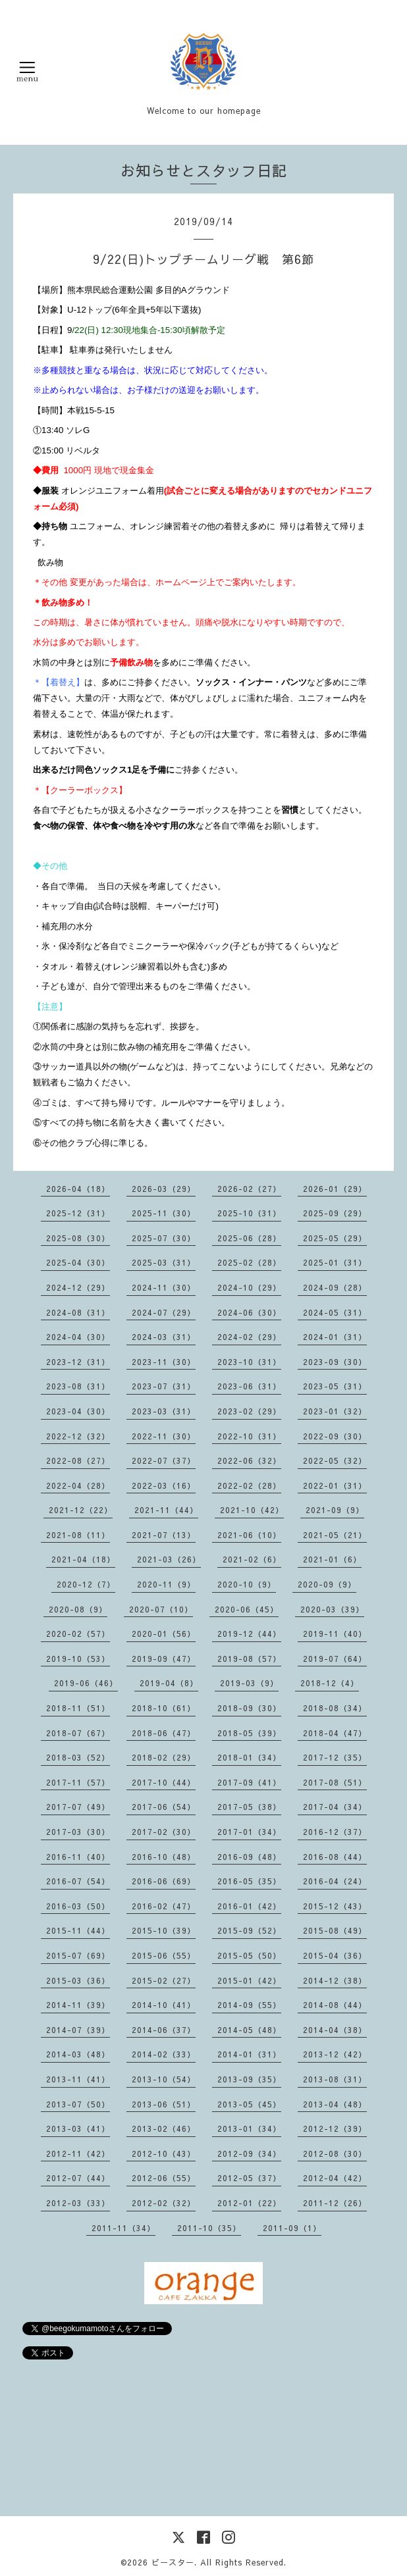 The image size is (407, 2576). Describe the element at coordinates (249, 1336) in the screenshot. I see `2024-02（29）` at that location.